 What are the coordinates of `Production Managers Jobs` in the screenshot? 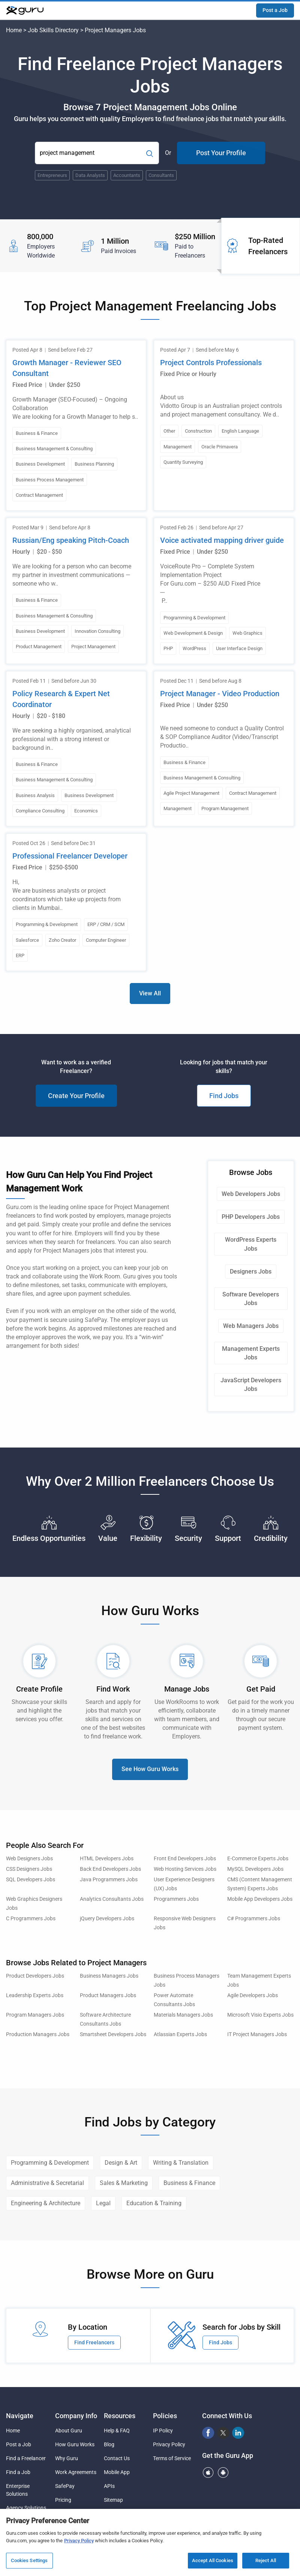 It's located at (37, 2034).